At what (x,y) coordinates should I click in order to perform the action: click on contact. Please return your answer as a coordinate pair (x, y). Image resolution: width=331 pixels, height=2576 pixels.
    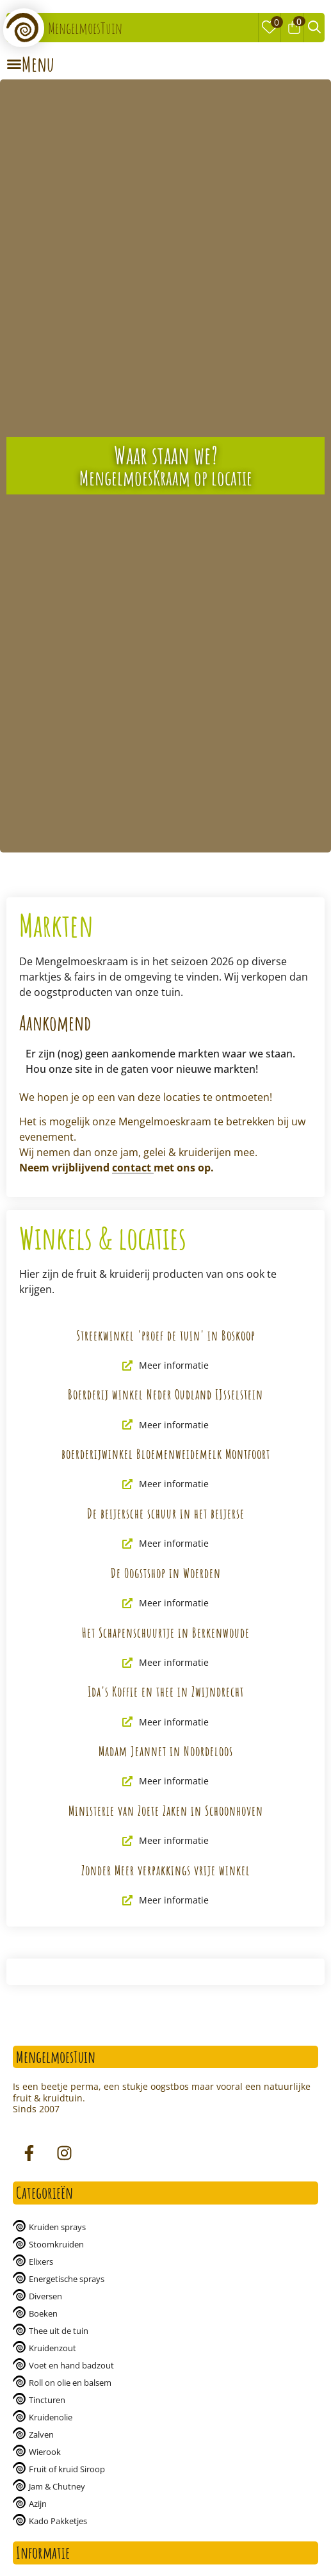
    Looking at the image, I should click on (133, 1168).